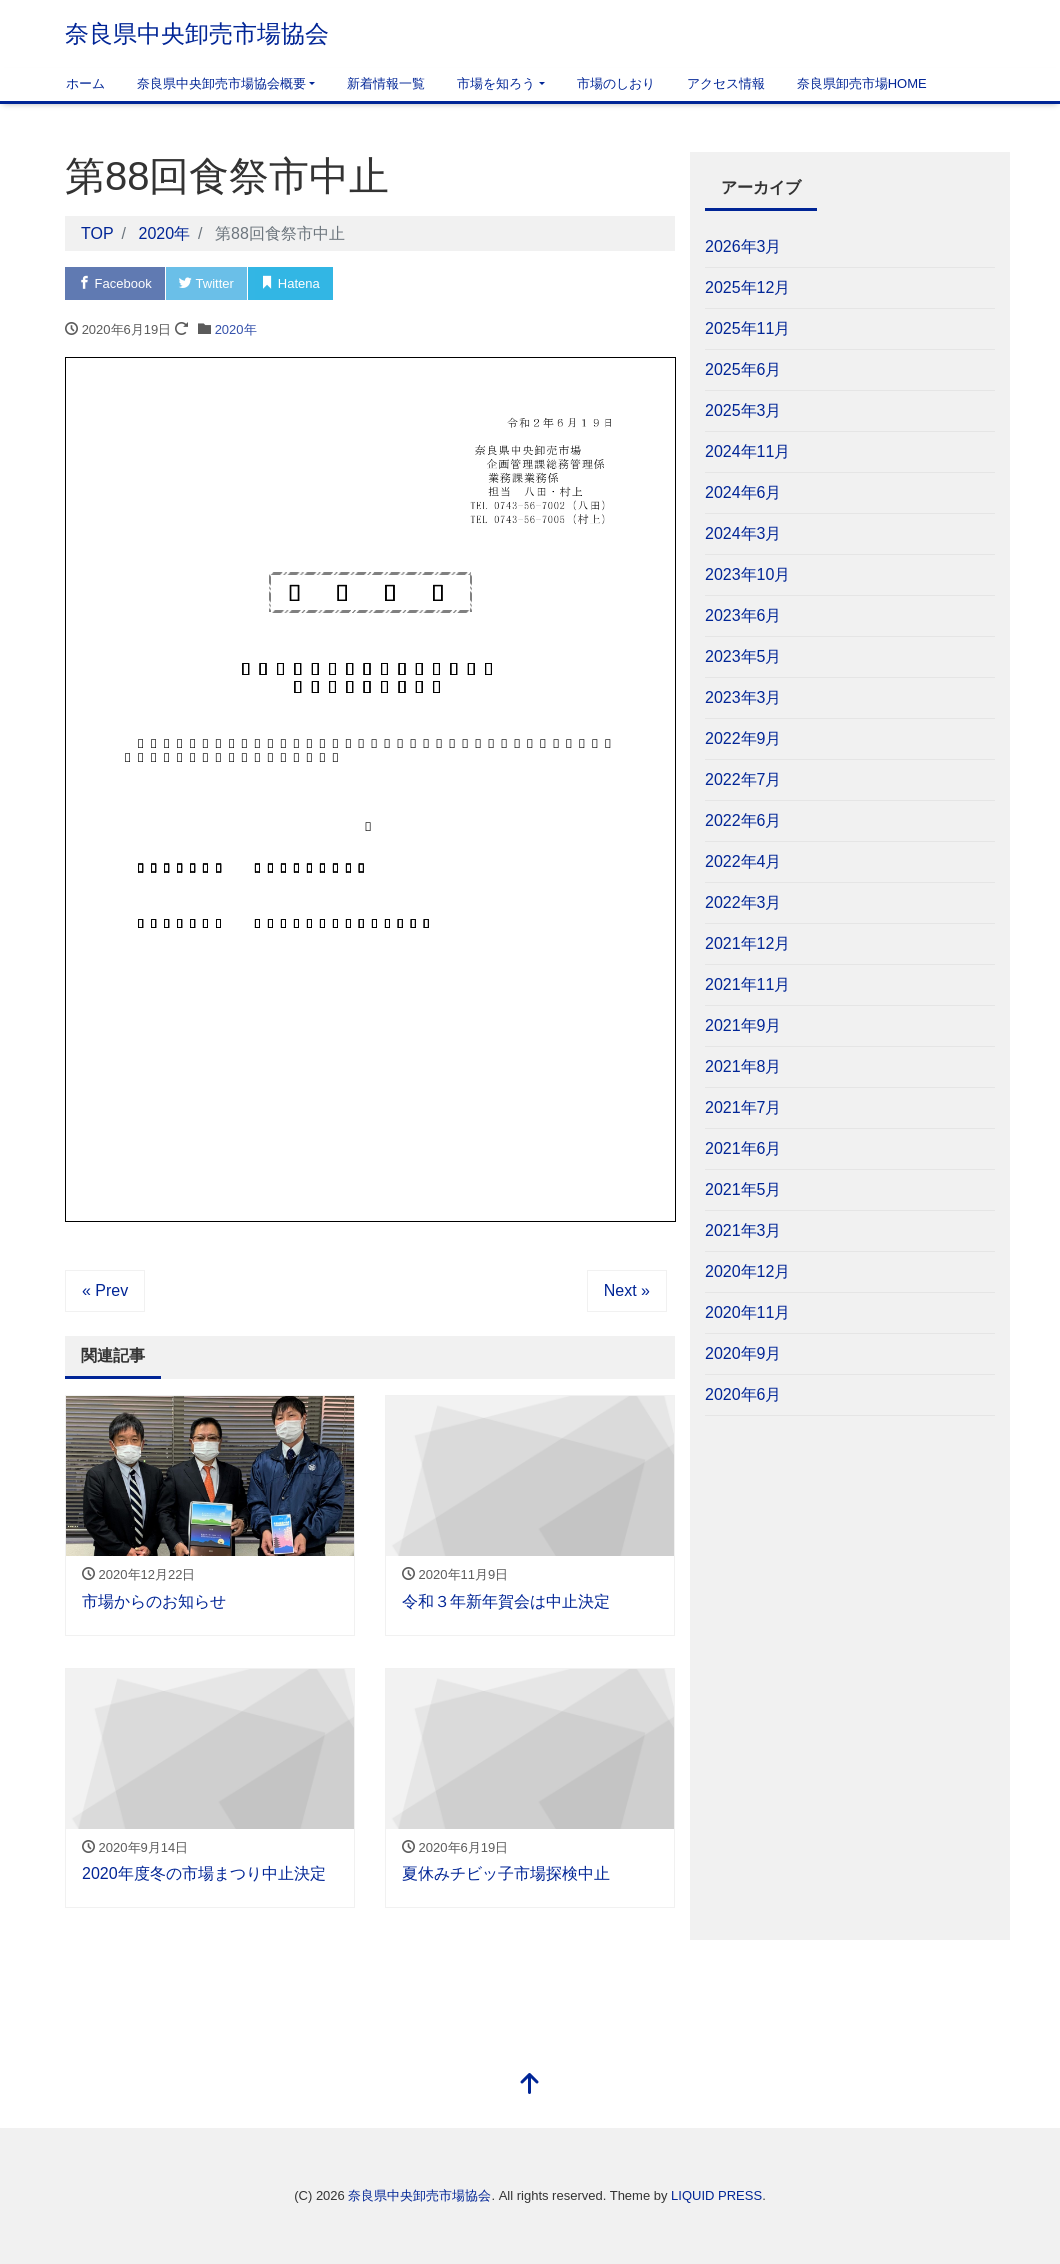 The image size is (1060, 2264). Describe the element at coordinates (743, 533) in the screenshot. I see `2024年3月` at that location.